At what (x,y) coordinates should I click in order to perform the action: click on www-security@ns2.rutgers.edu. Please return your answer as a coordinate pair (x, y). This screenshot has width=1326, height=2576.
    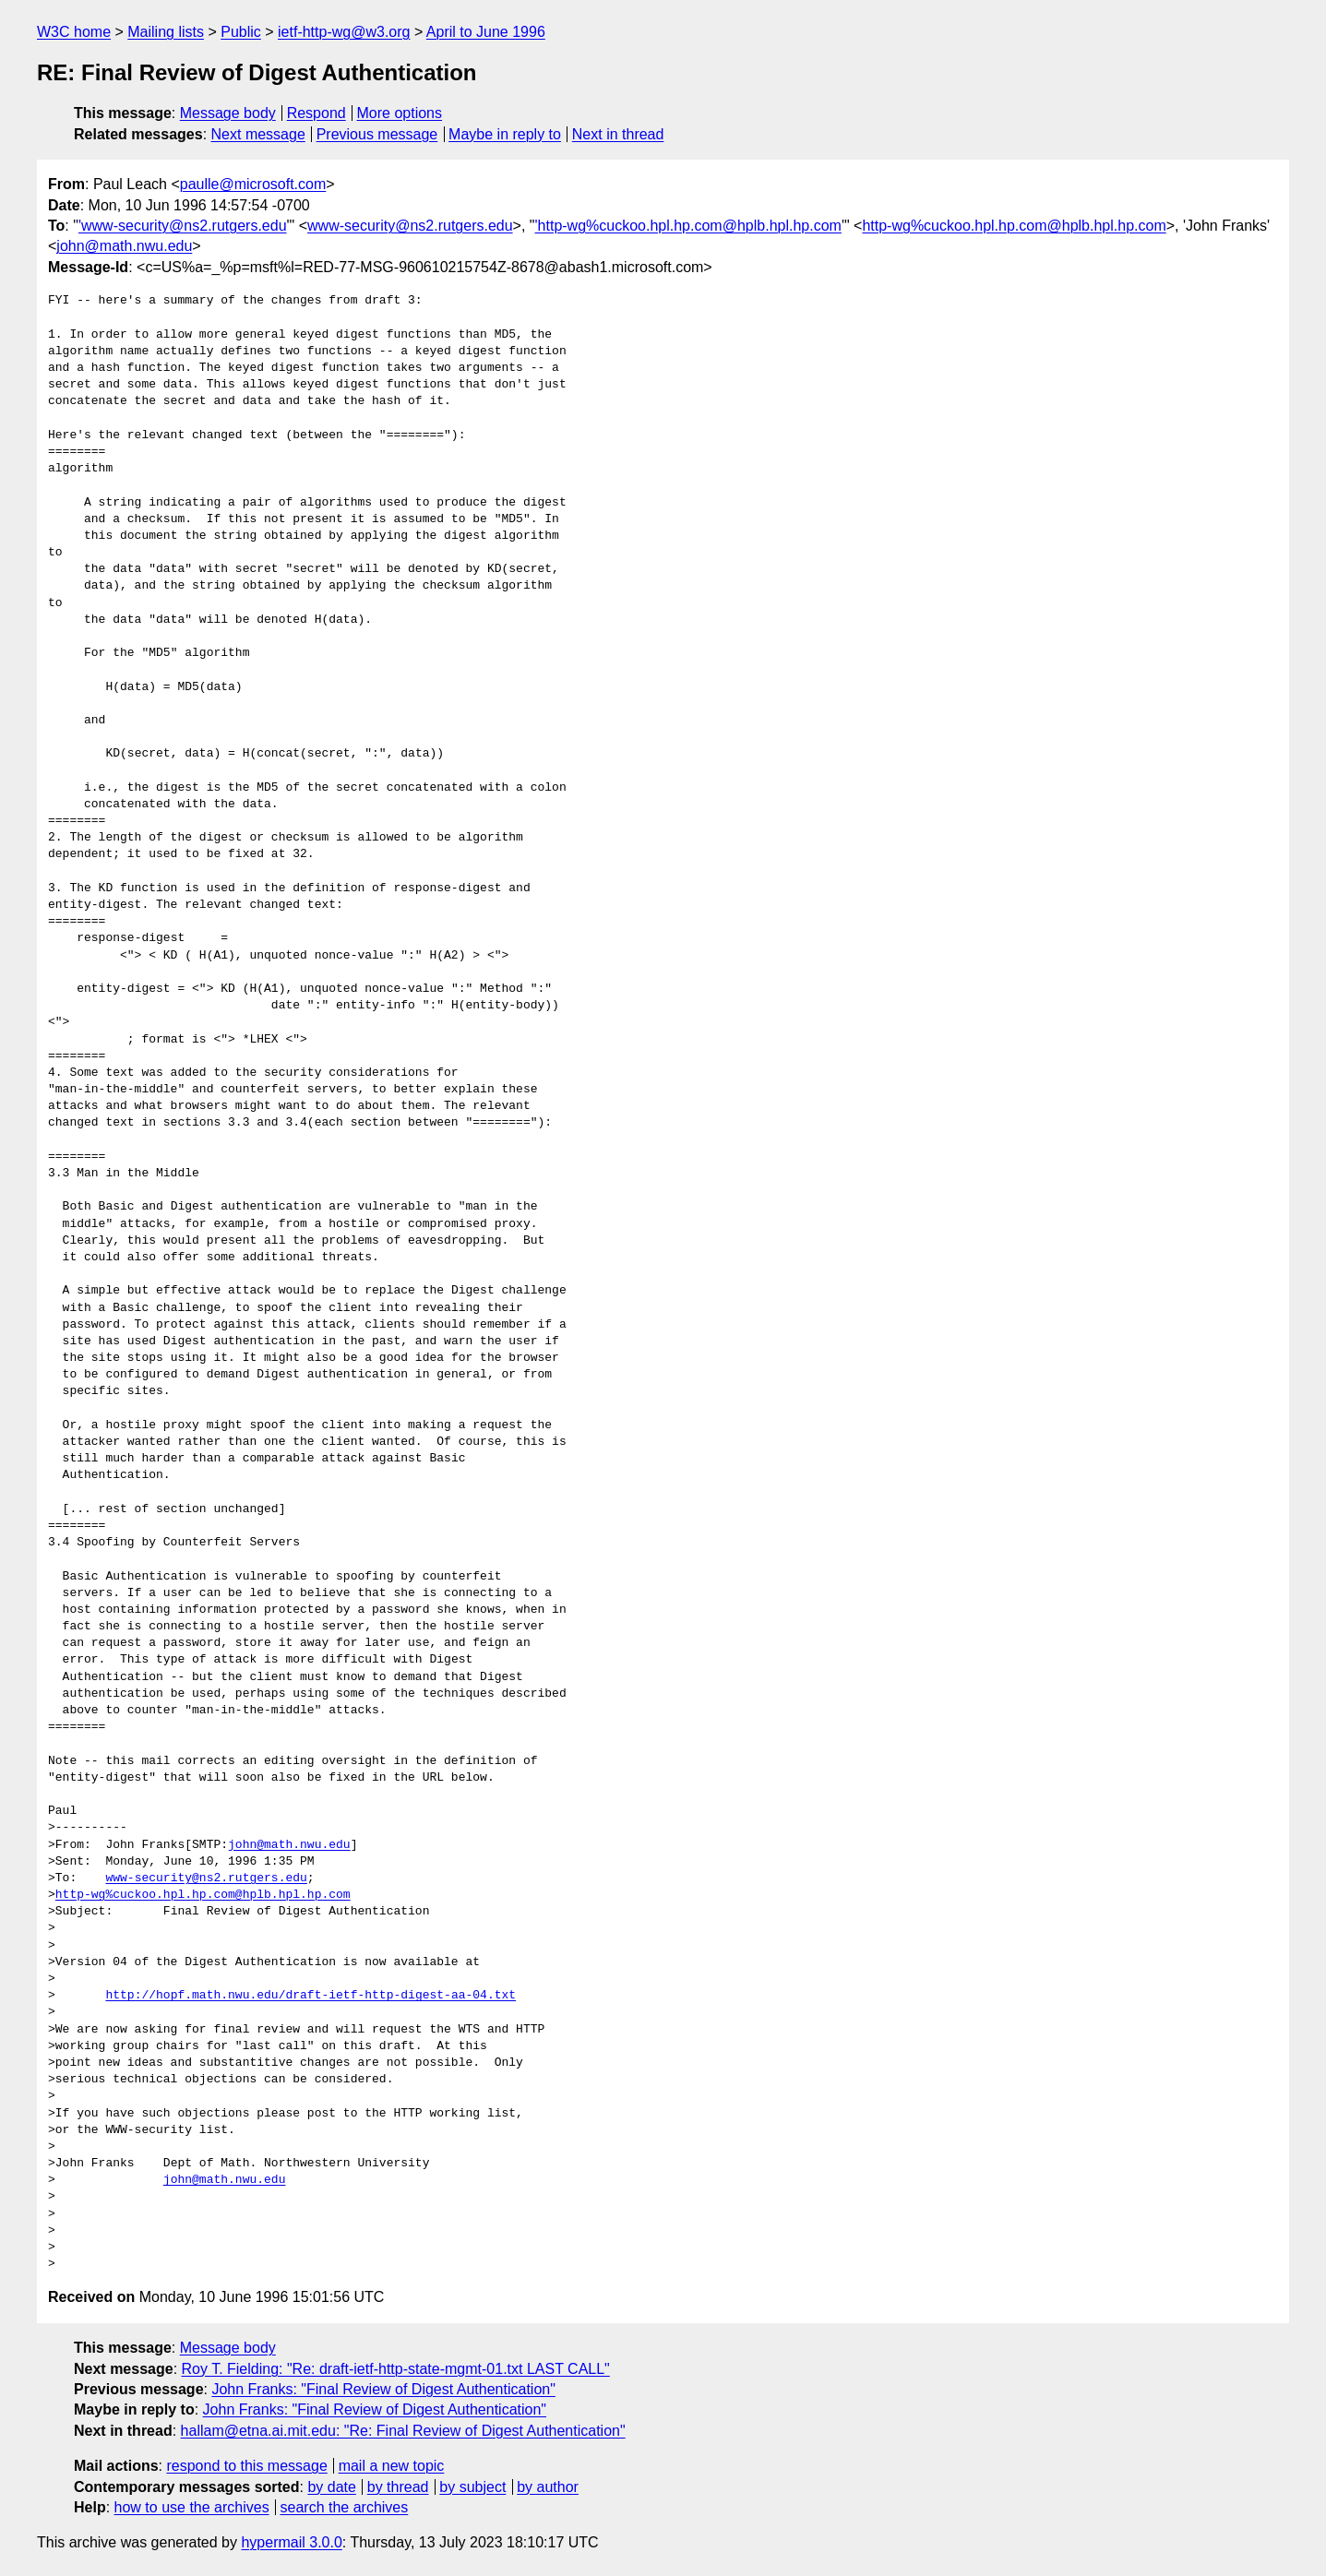
    Looking at the image, I should click on (410, 225).